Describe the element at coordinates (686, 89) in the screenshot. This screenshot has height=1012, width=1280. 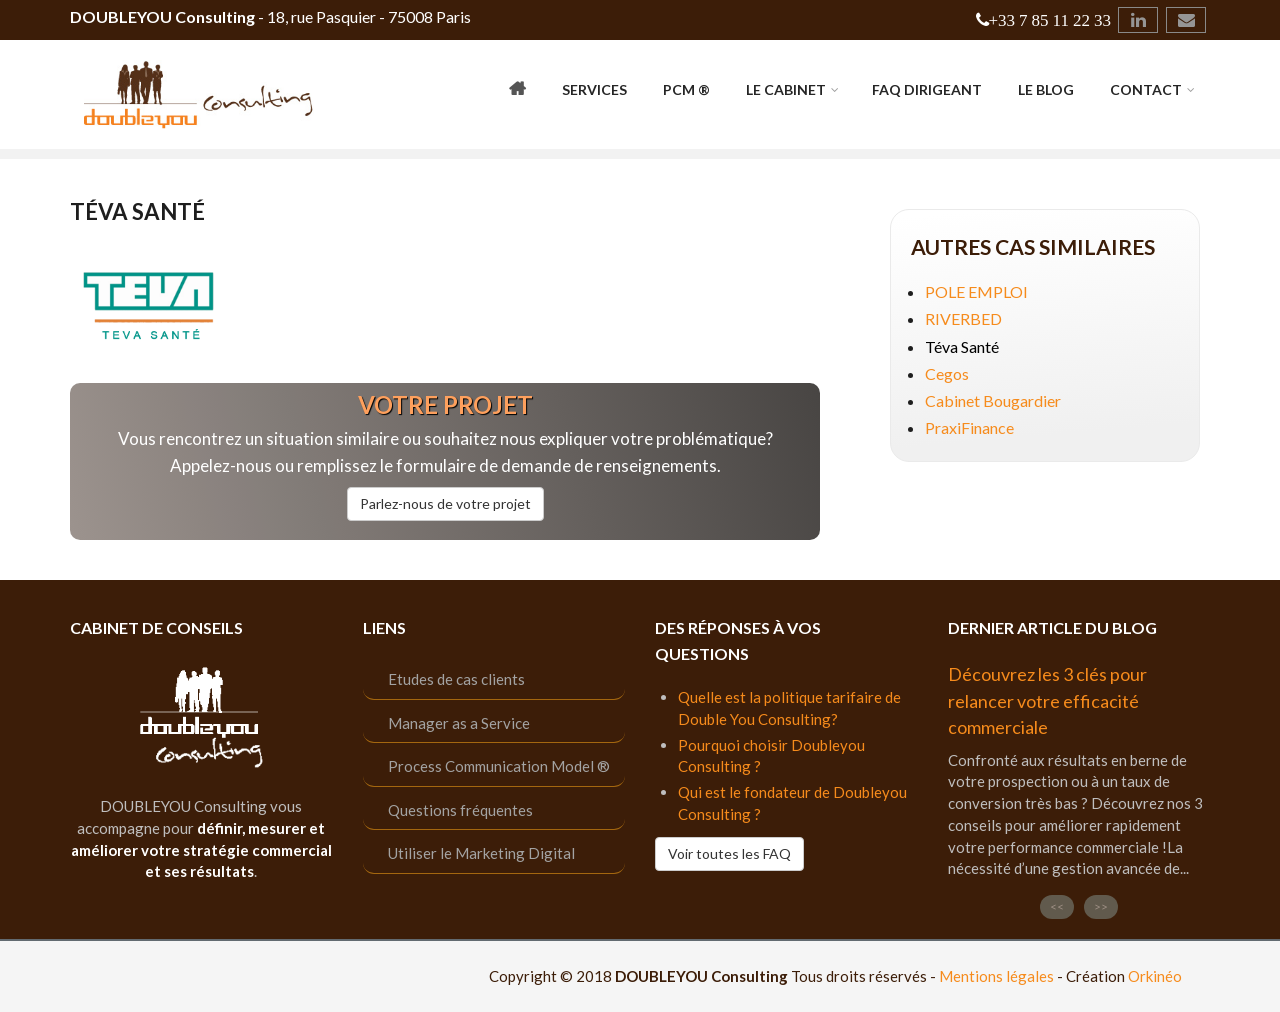
I see `PCM ®` at that location.